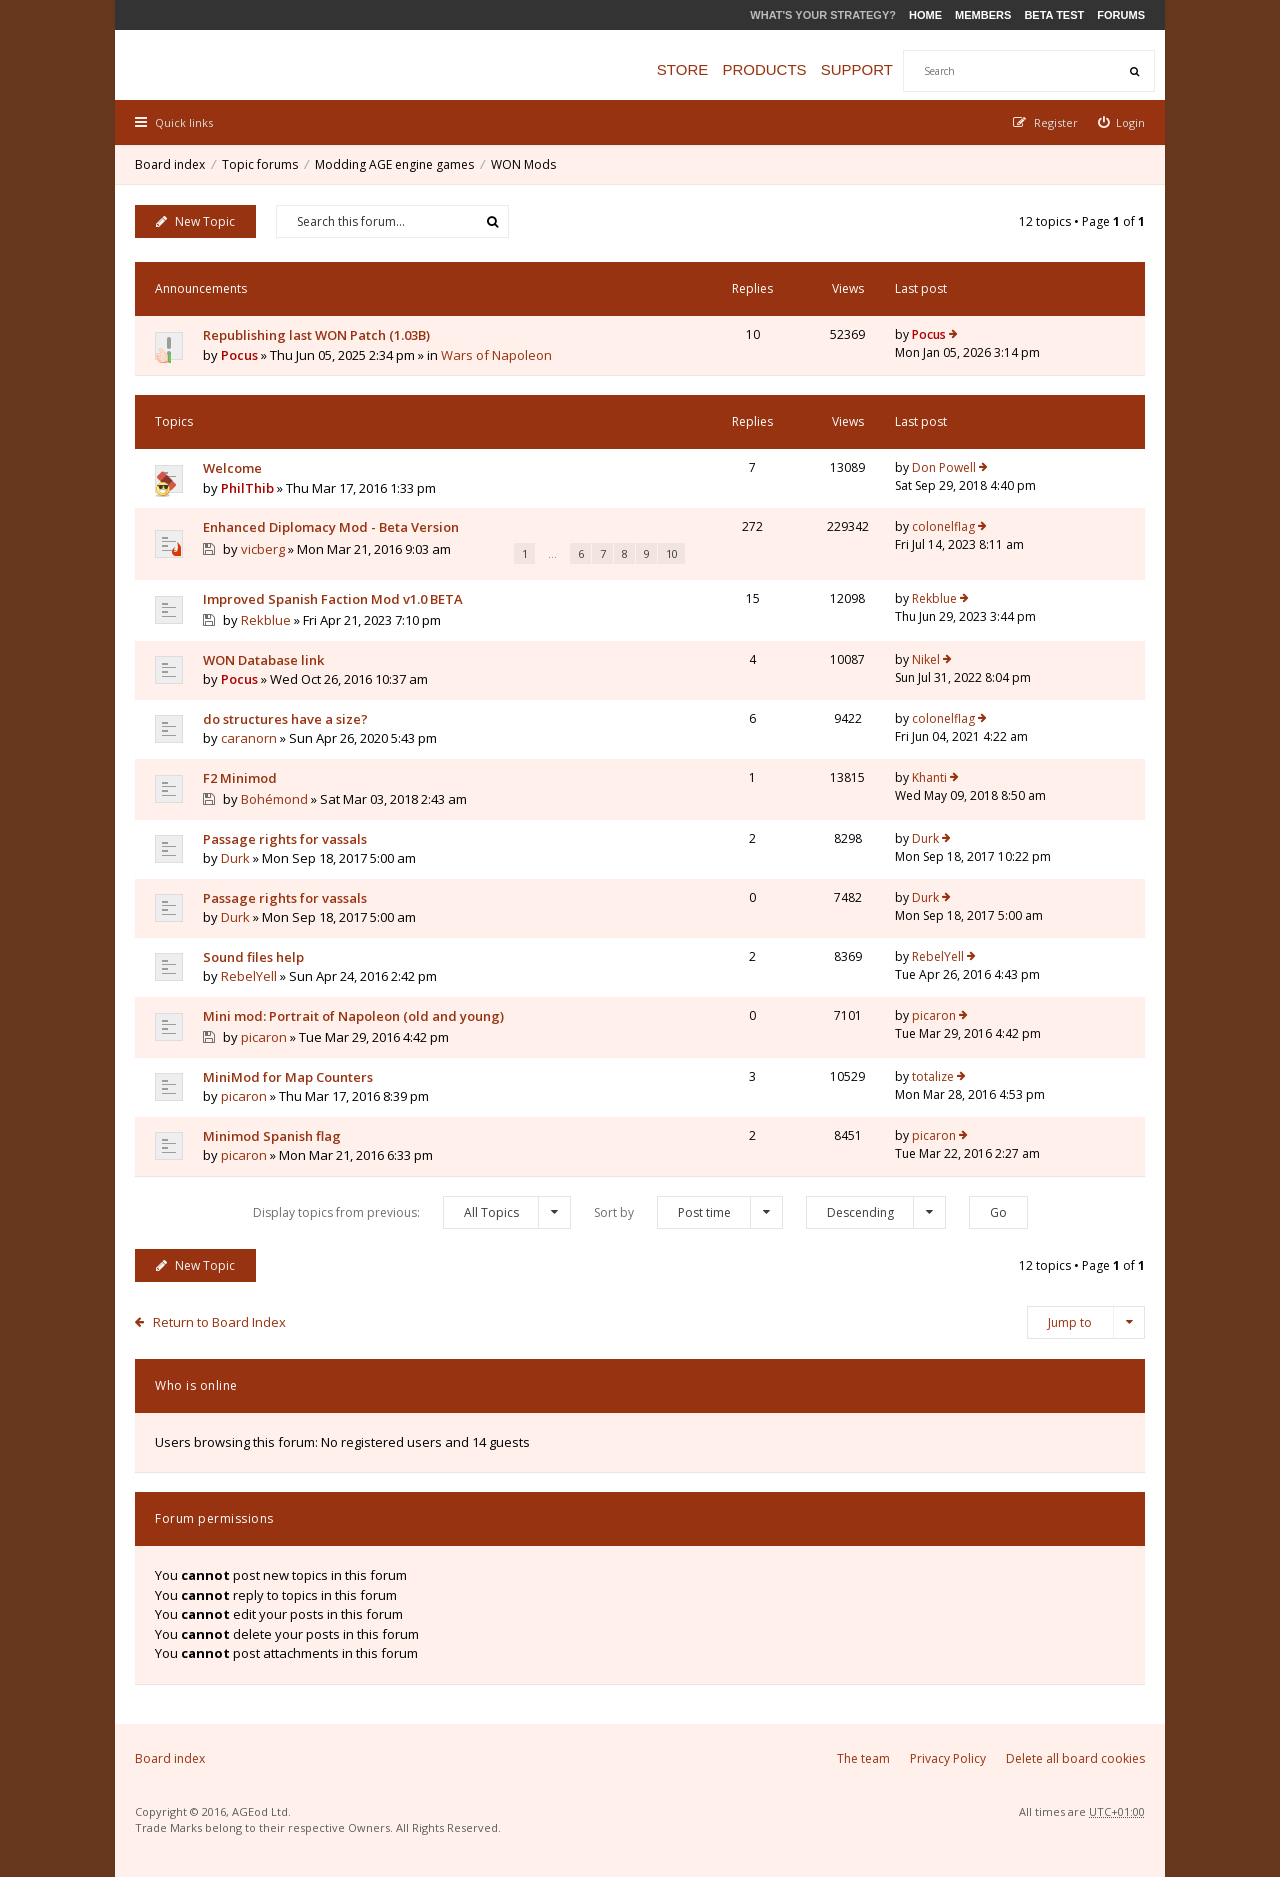  I want to click on Forums, so click(1121, 15).